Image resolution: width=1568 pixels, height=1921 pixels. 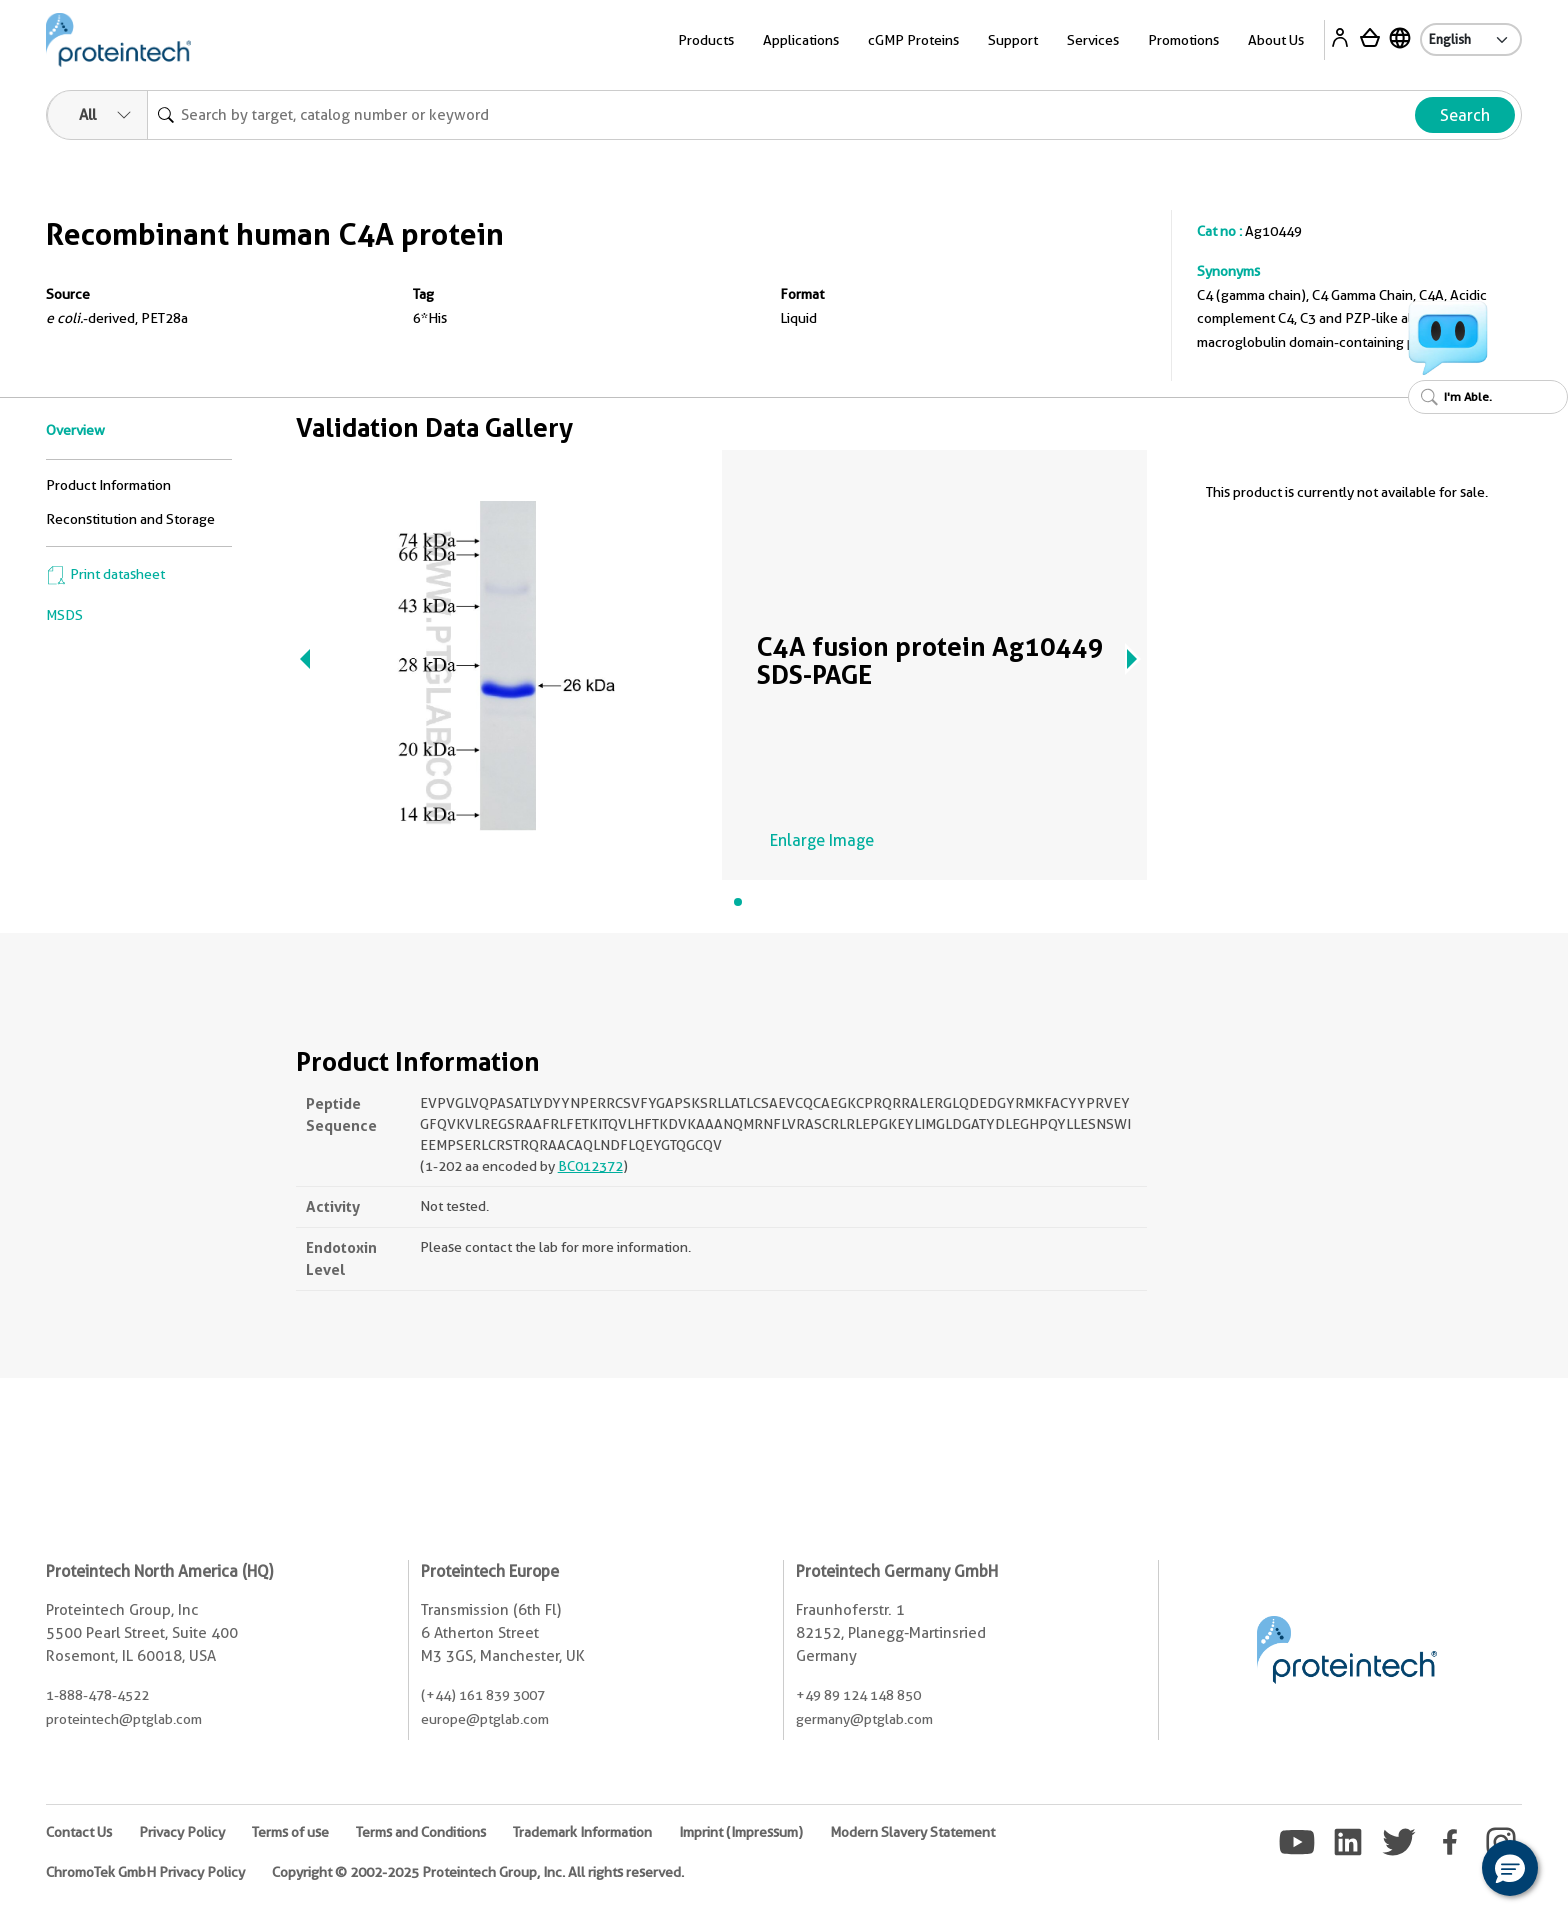 What do you see at coordinates (706, 40) in the screenshot?
I see `Products` at bounding box center [706, 40].